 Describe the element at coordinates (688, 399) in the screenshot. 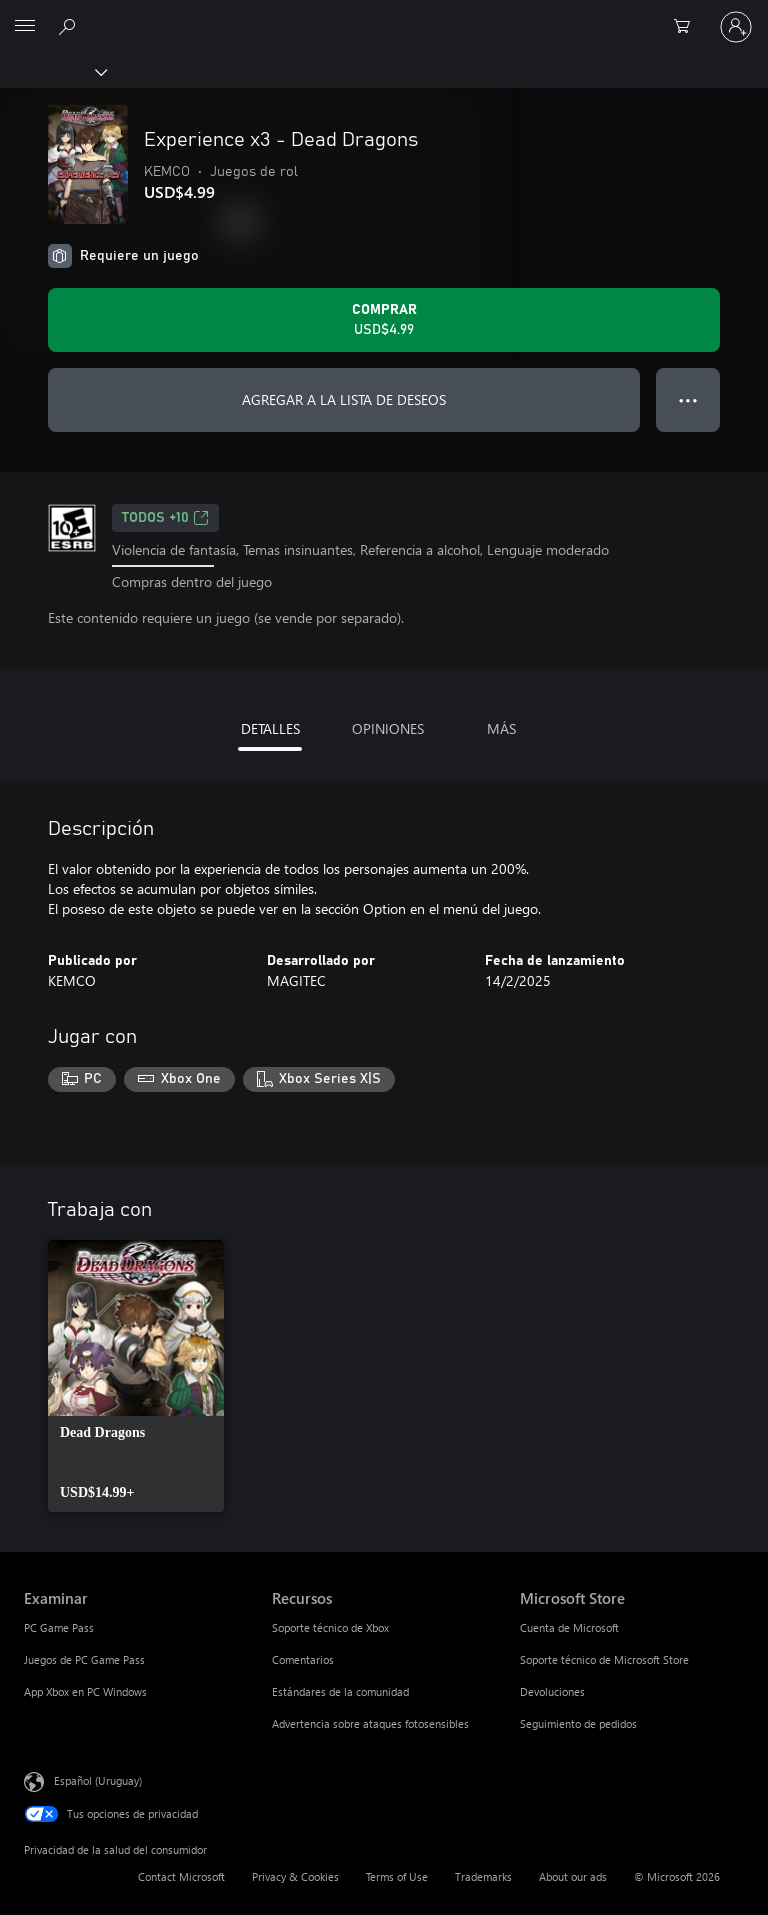

I see `● ● ● [Botón de desbordamiento, presiona para ver más opciones]` at that location.